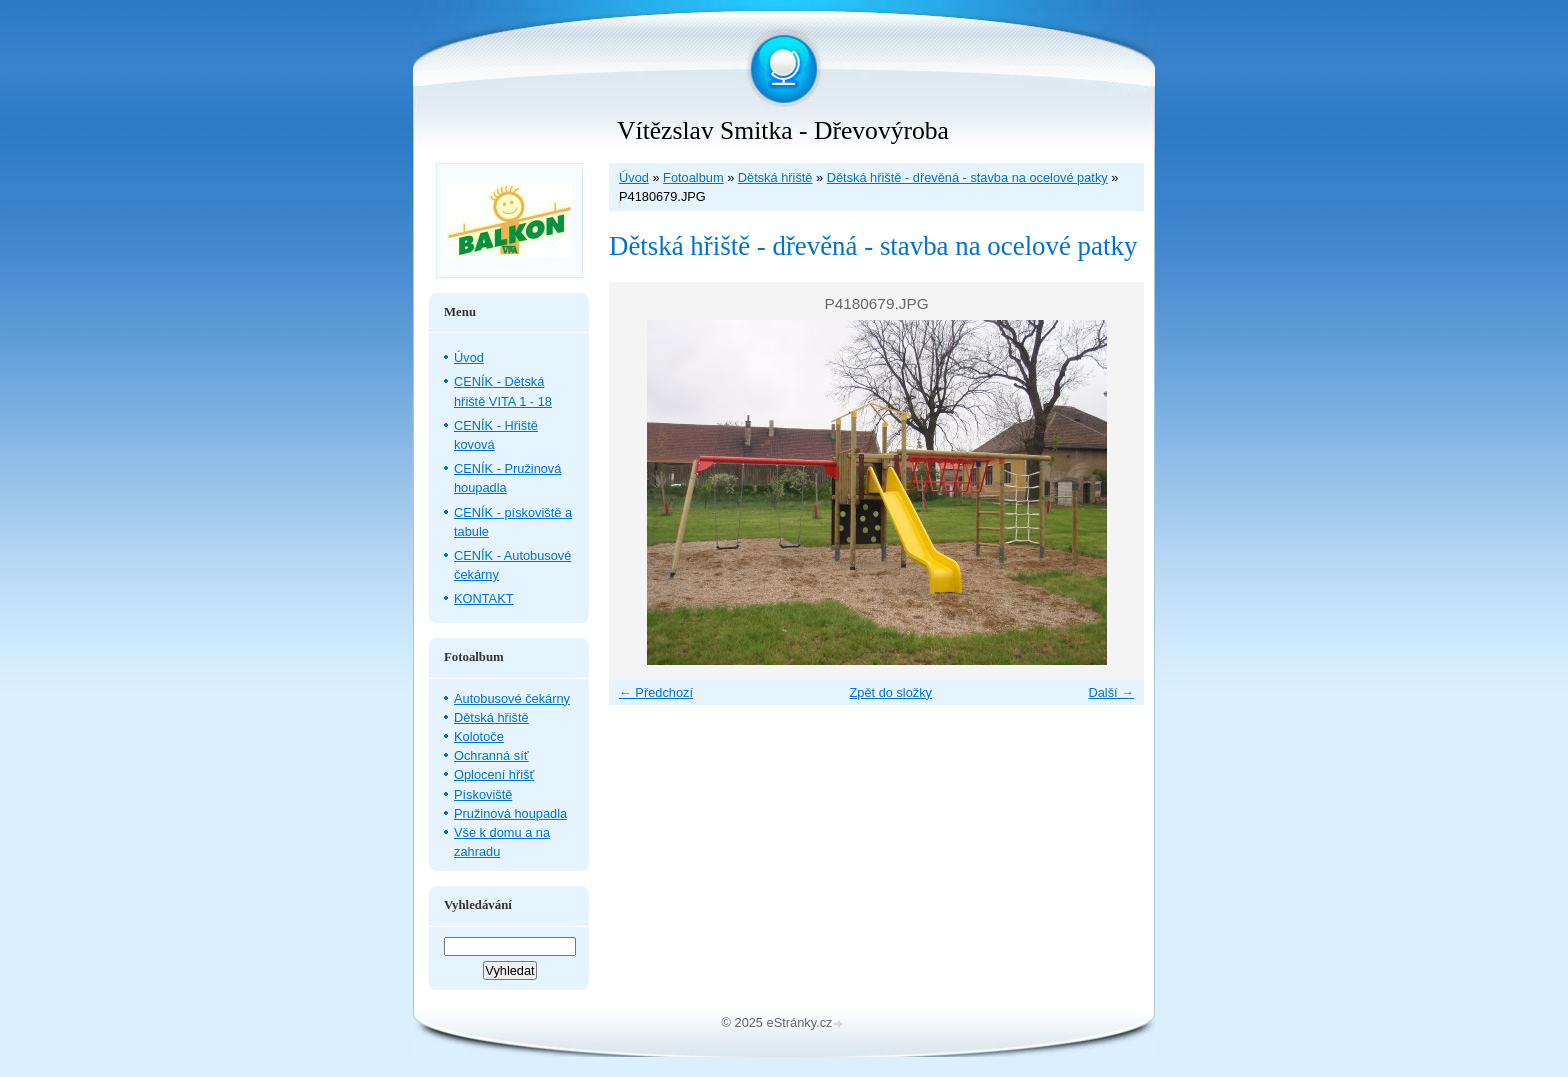  I want to click on Ochranná síť, so click(491, 755).